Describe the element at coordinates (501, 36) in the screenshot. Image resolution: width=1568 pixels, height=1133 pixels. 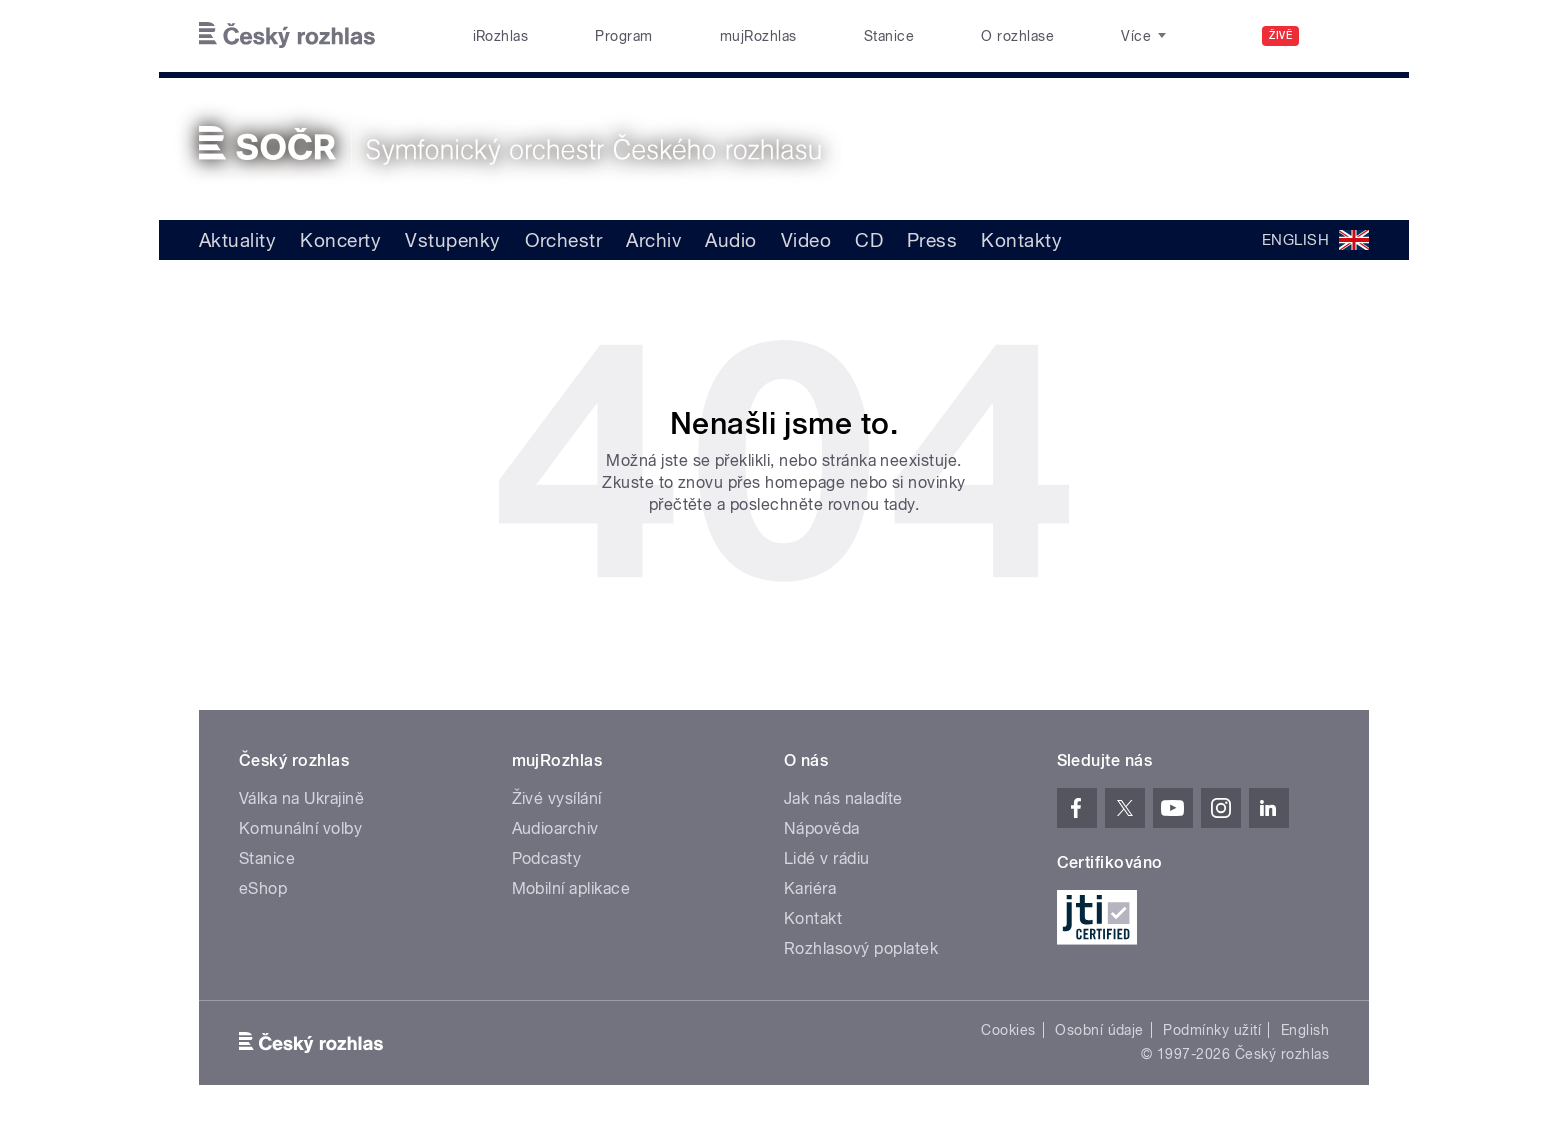
I see `iRozhlas` at that location.